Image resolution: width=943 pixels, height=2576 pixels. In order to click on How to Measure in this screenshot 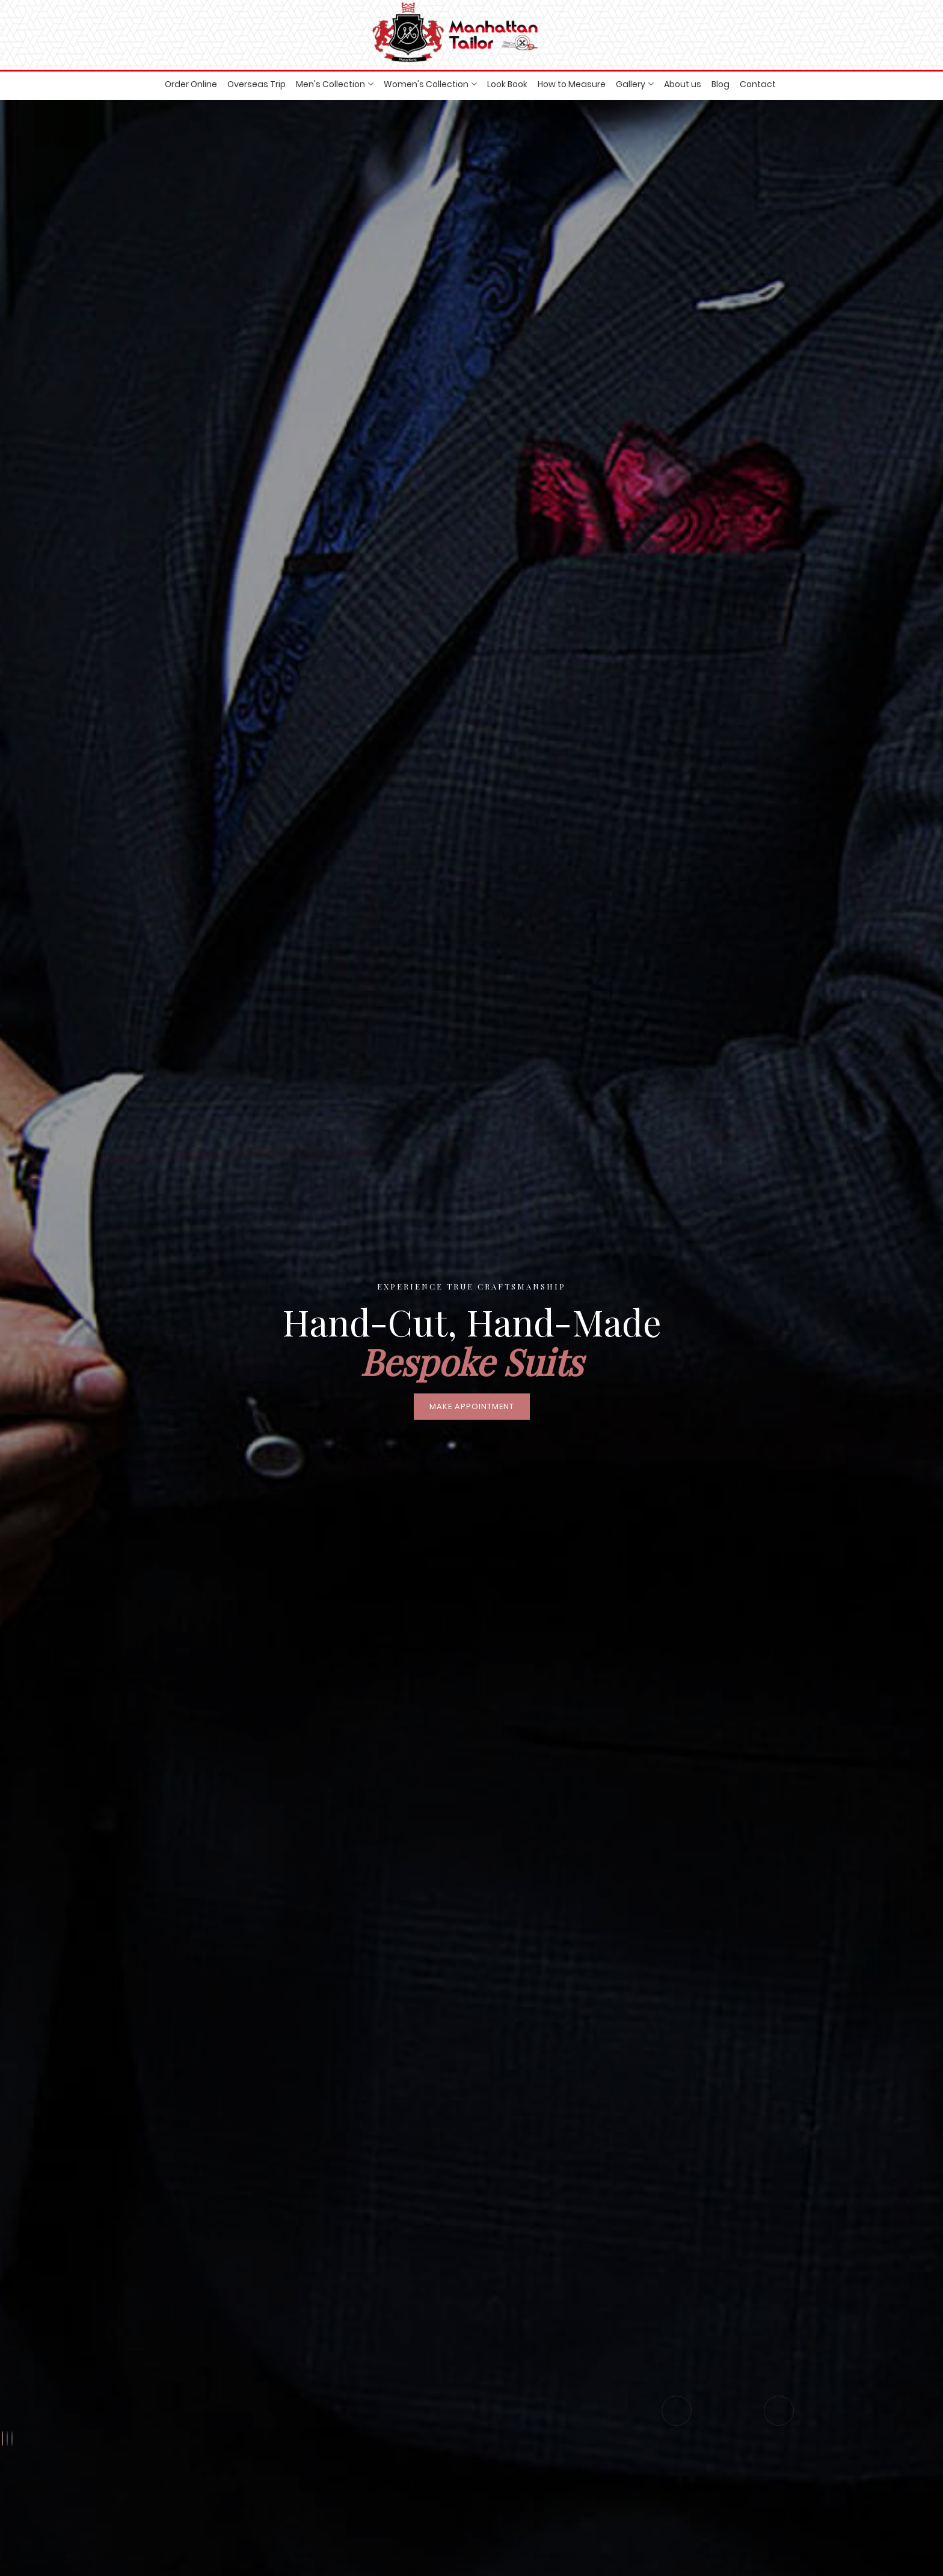, I will do `click(572, 84)`.